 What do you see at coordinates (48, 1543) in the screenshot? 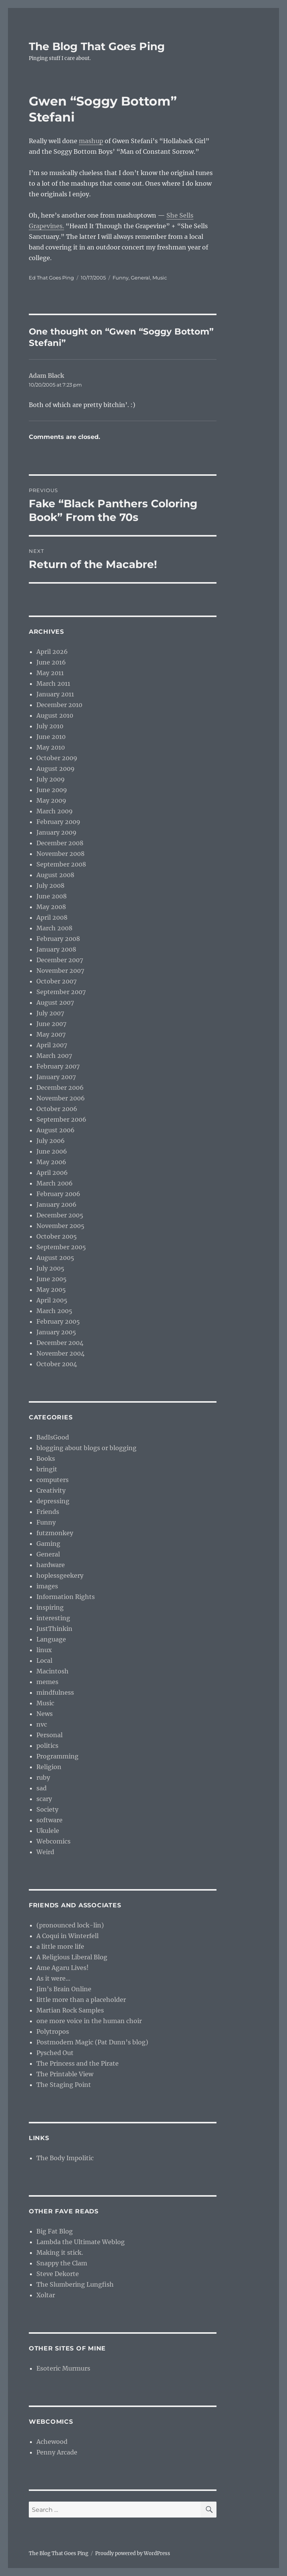
I see `Gaming` at bounding box center [48, 1543].